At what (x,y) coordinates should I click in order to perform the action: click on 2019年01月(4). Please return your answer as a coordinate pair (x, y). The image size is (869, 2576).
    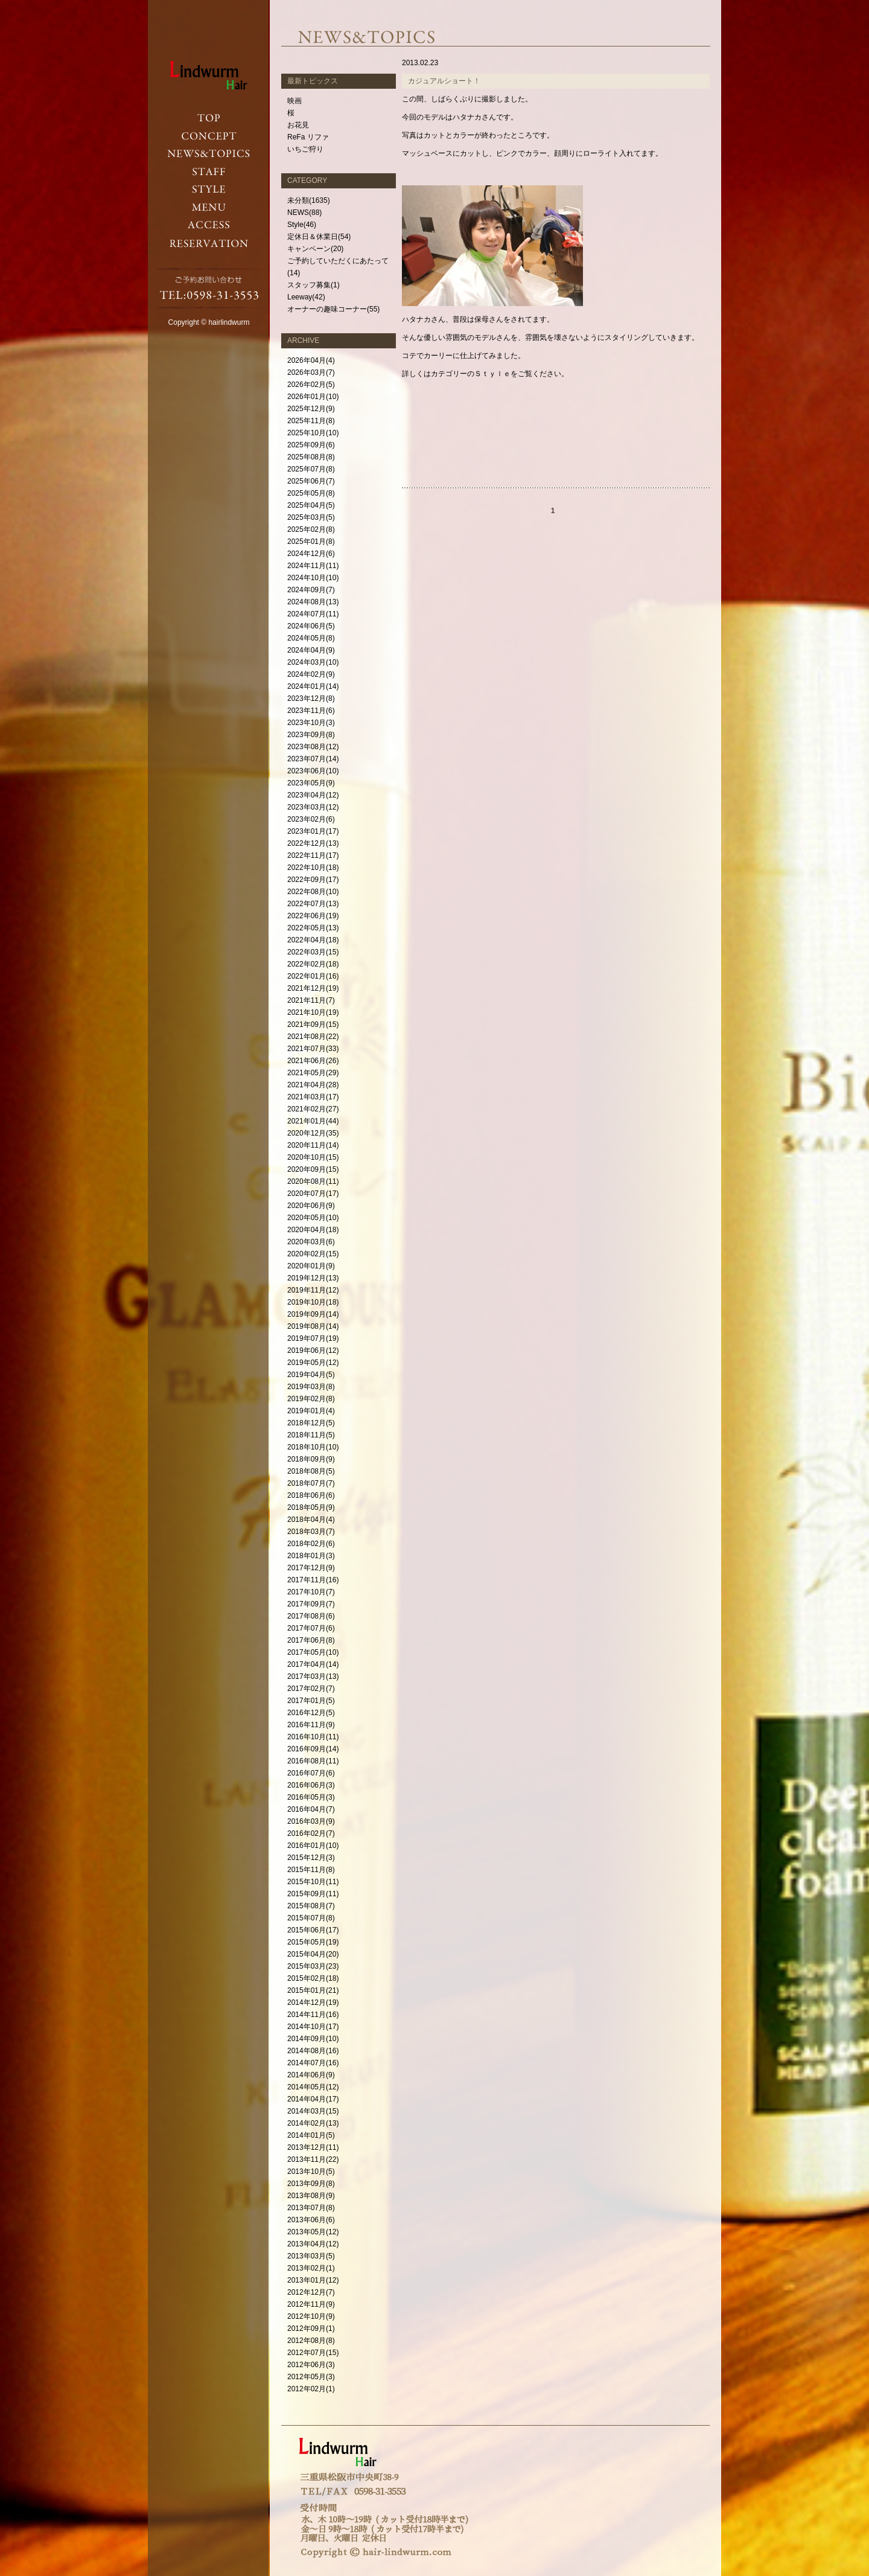
    Looking at the image, I should click on (311, 1411).